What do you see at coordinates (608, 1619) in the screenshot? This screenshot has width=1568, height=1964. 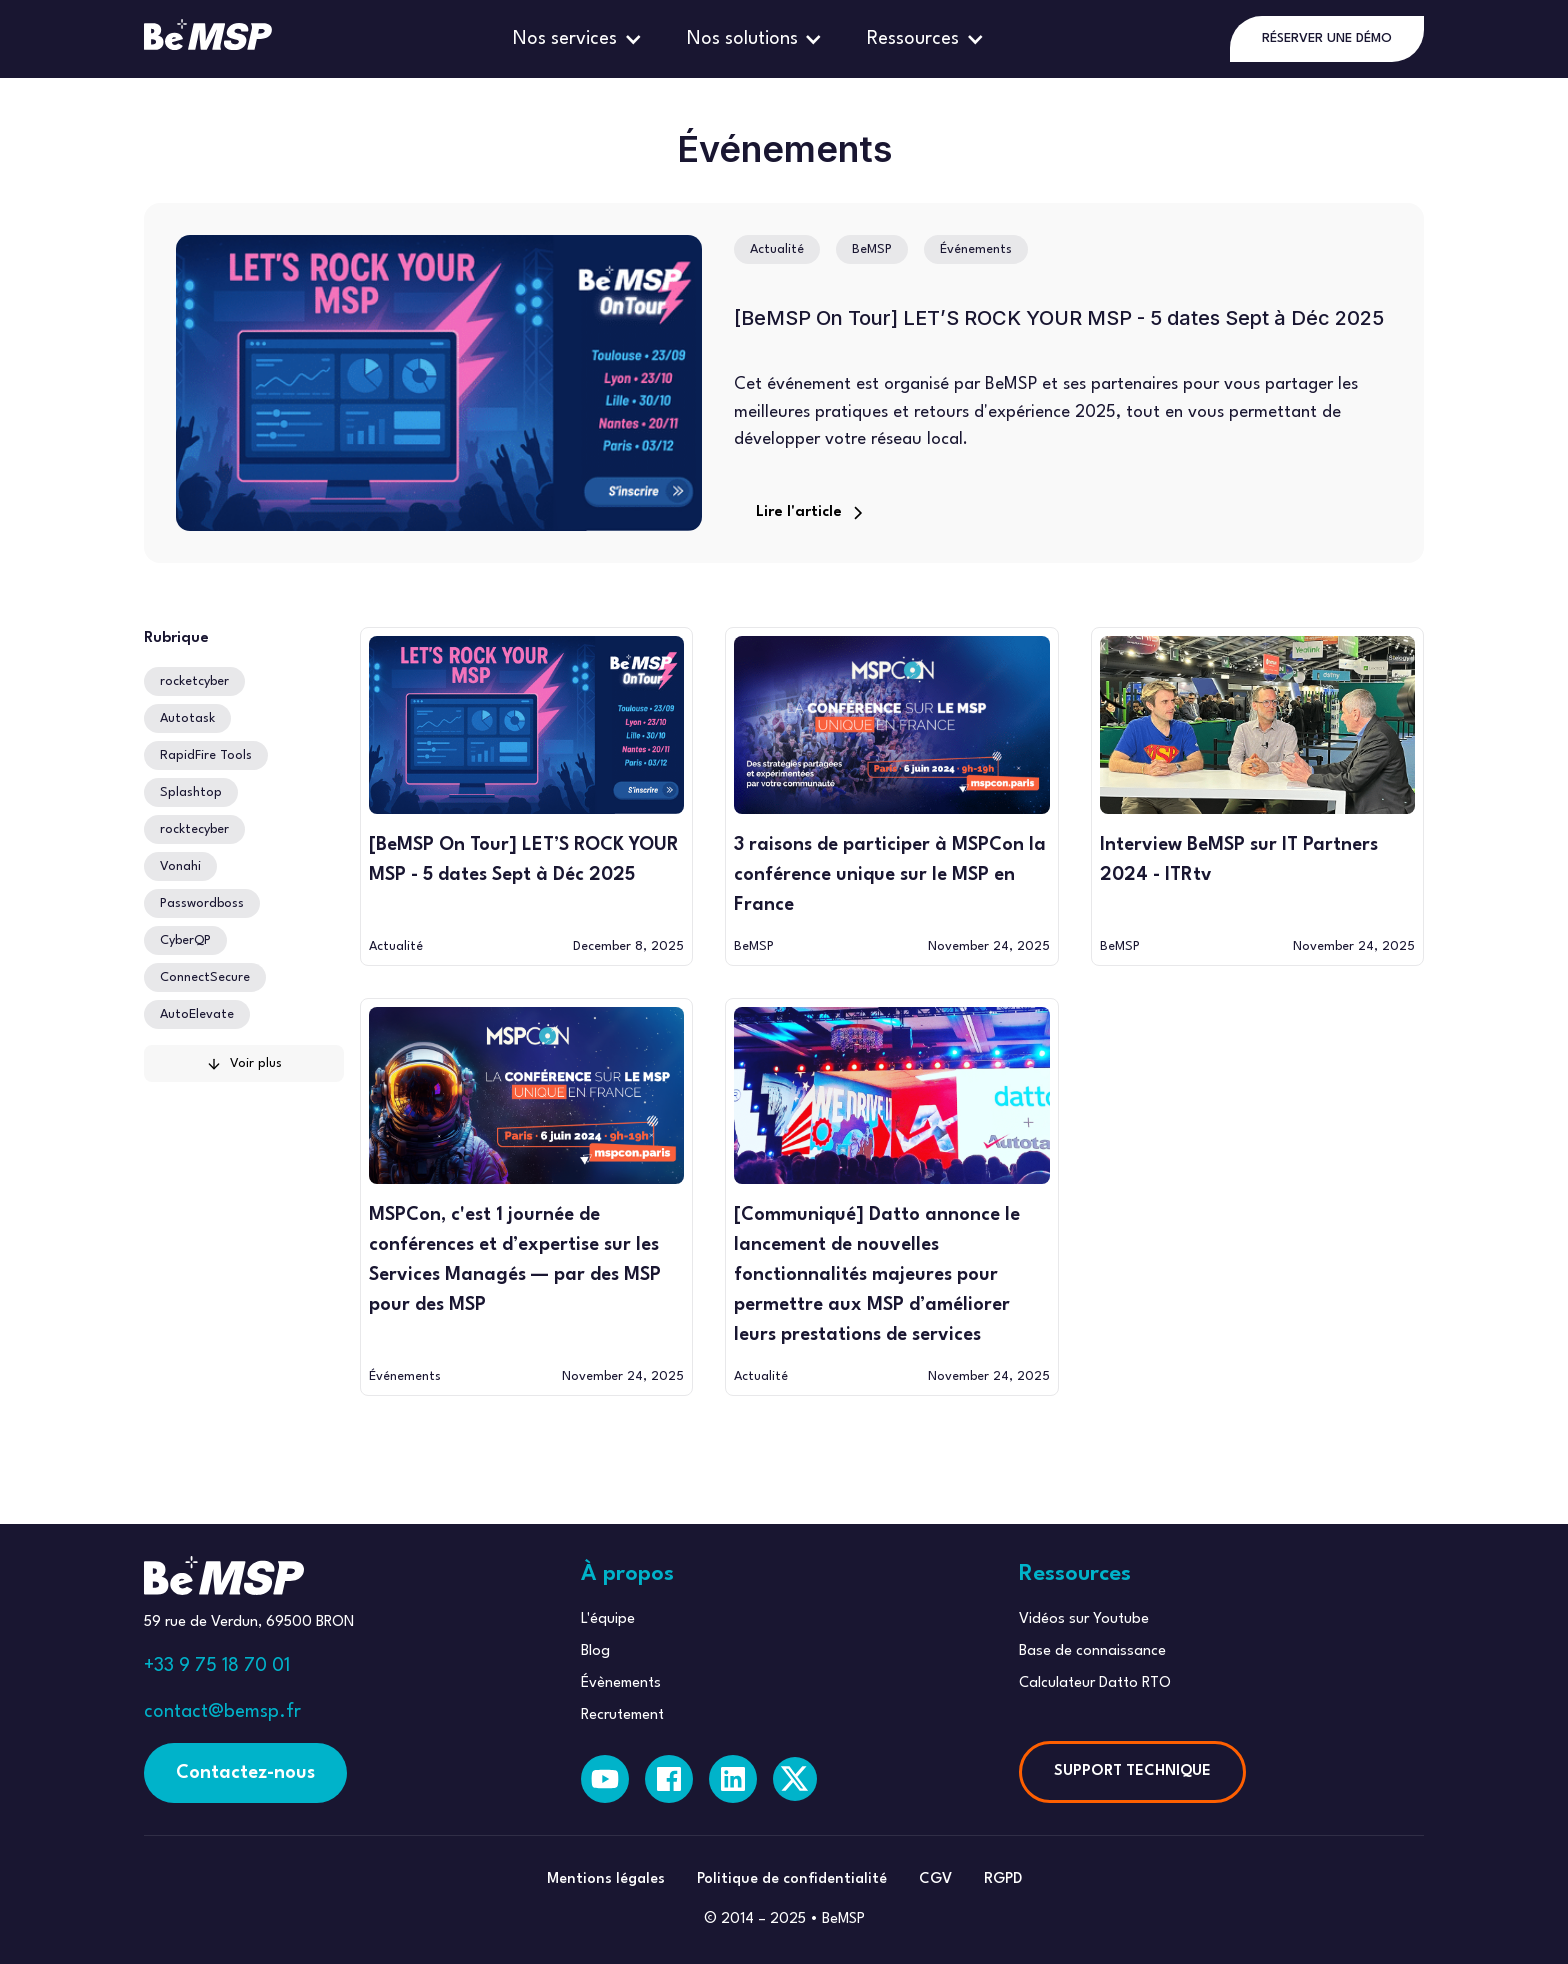 I see `L'équipe` at bounding box center [608, 1619].